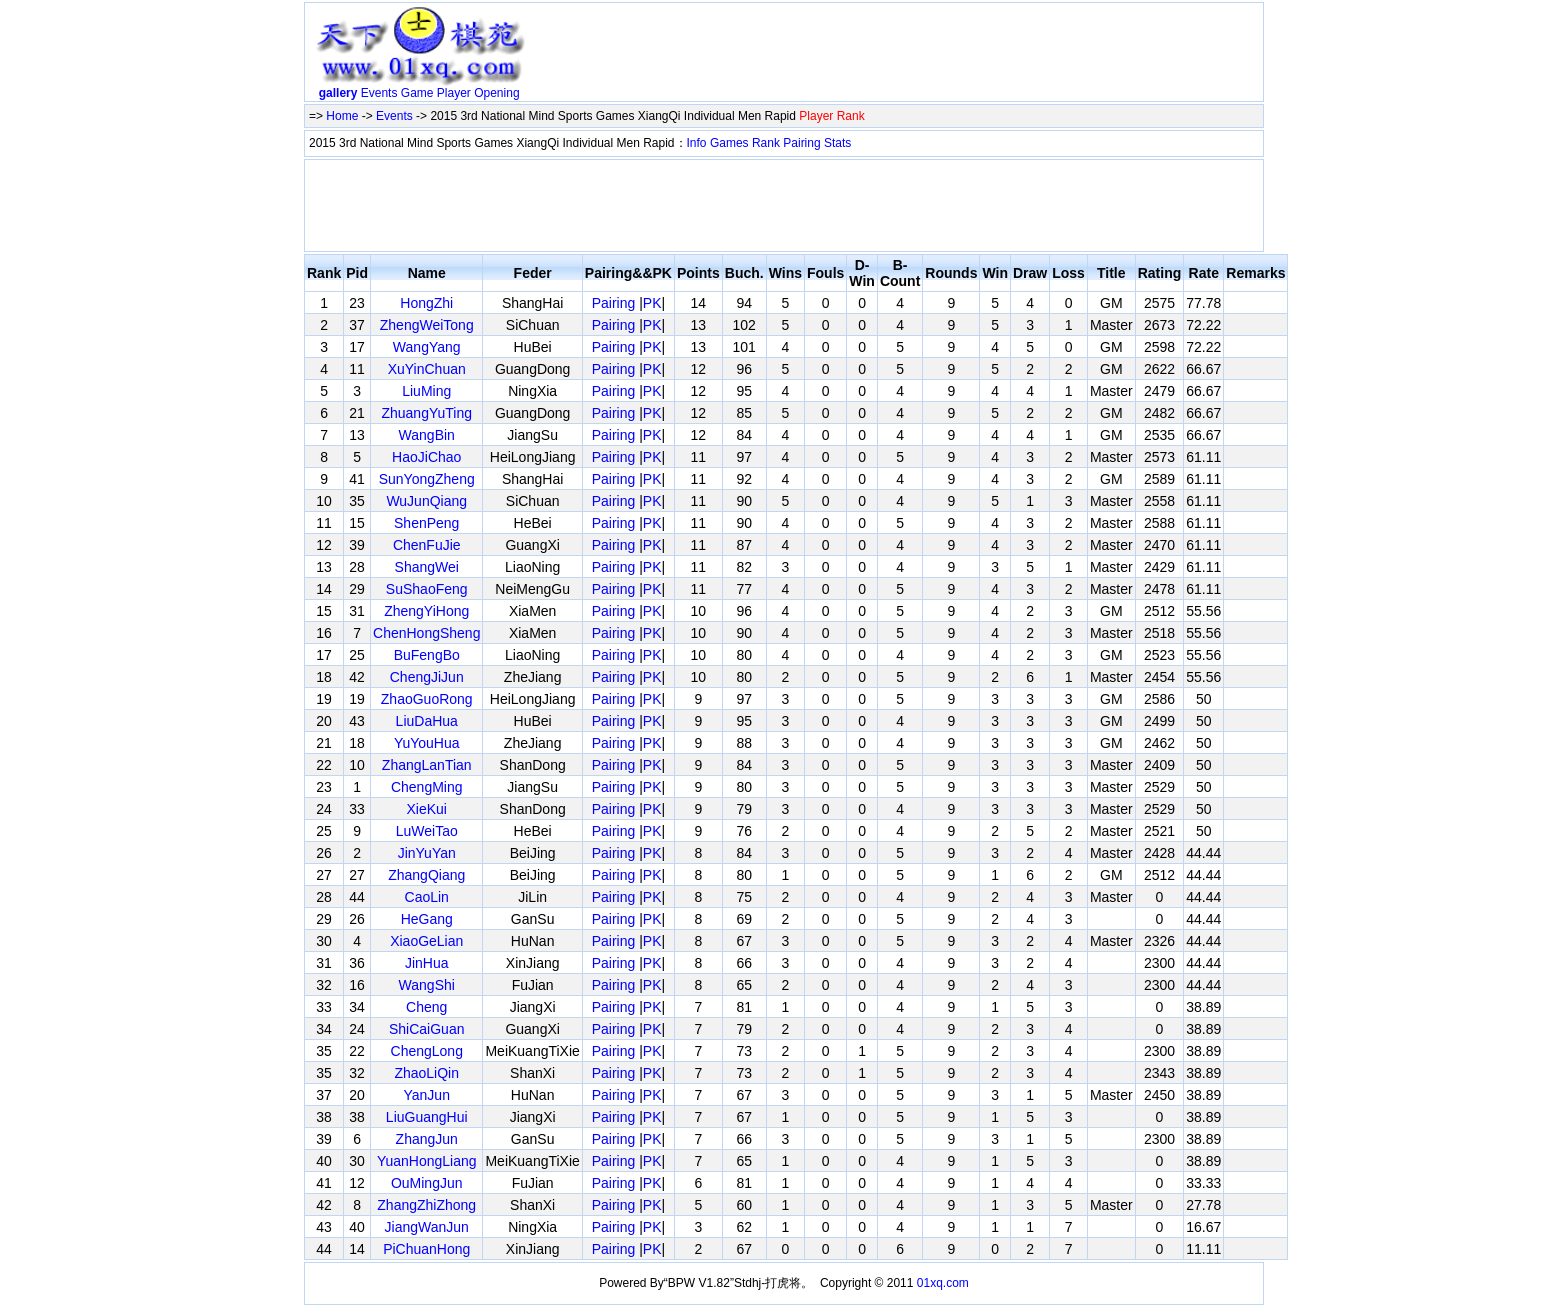  I want to click on Game, so click(417, 93).